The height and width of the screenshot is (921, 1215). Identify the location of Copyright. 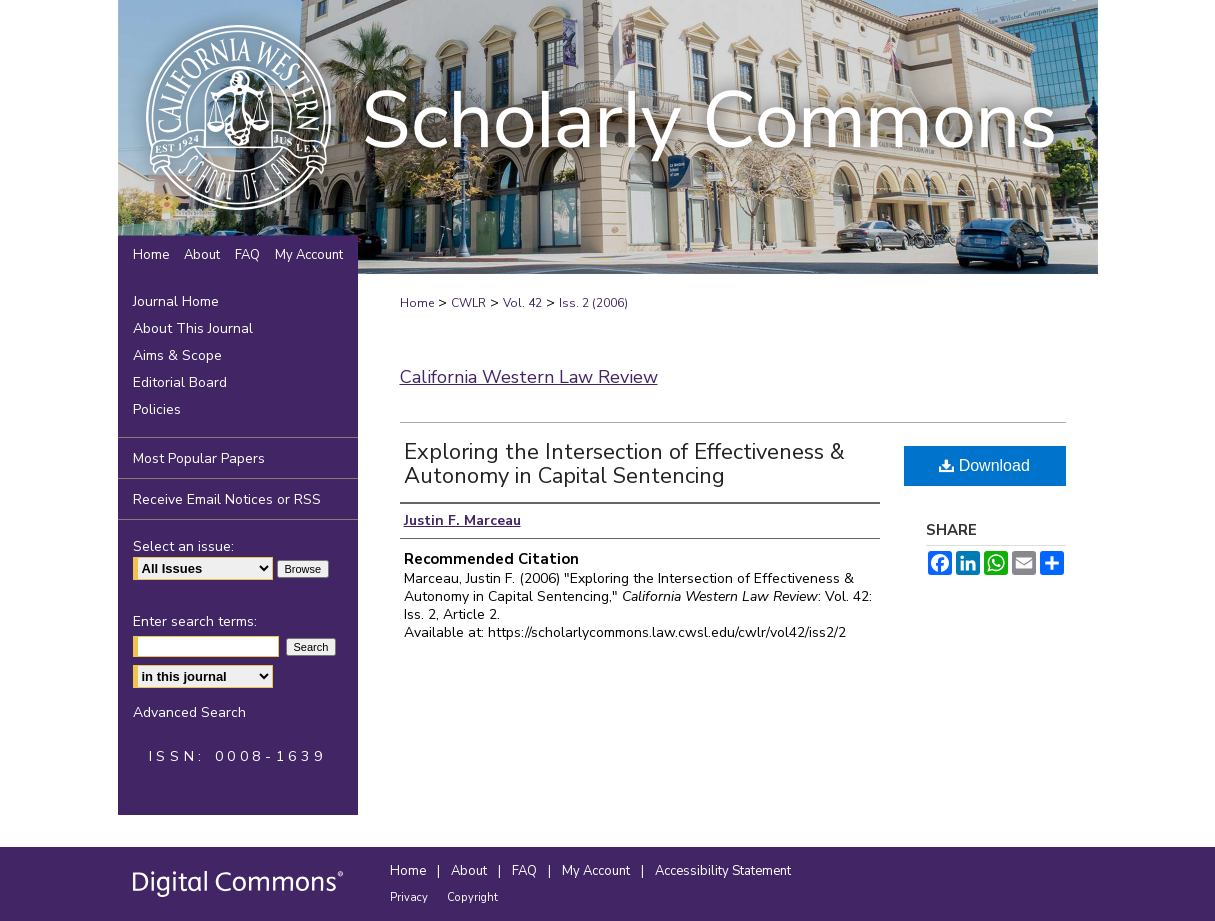
(472, 897).